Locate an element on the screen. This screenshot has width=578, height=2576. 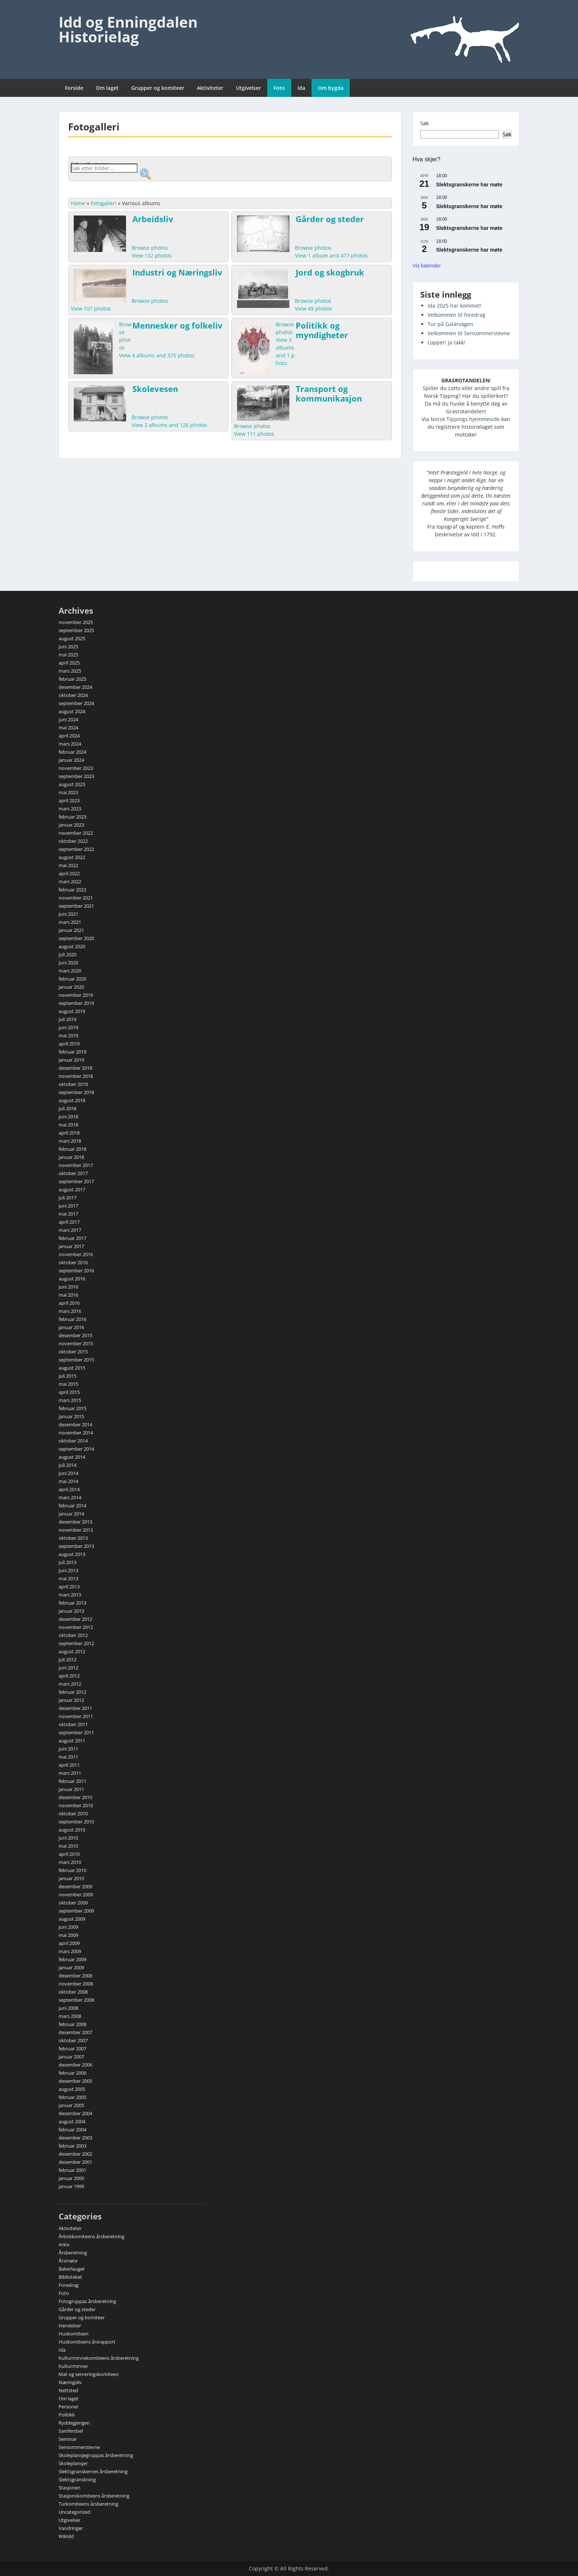
oktober 2022 is located at coordinates (73, 841).